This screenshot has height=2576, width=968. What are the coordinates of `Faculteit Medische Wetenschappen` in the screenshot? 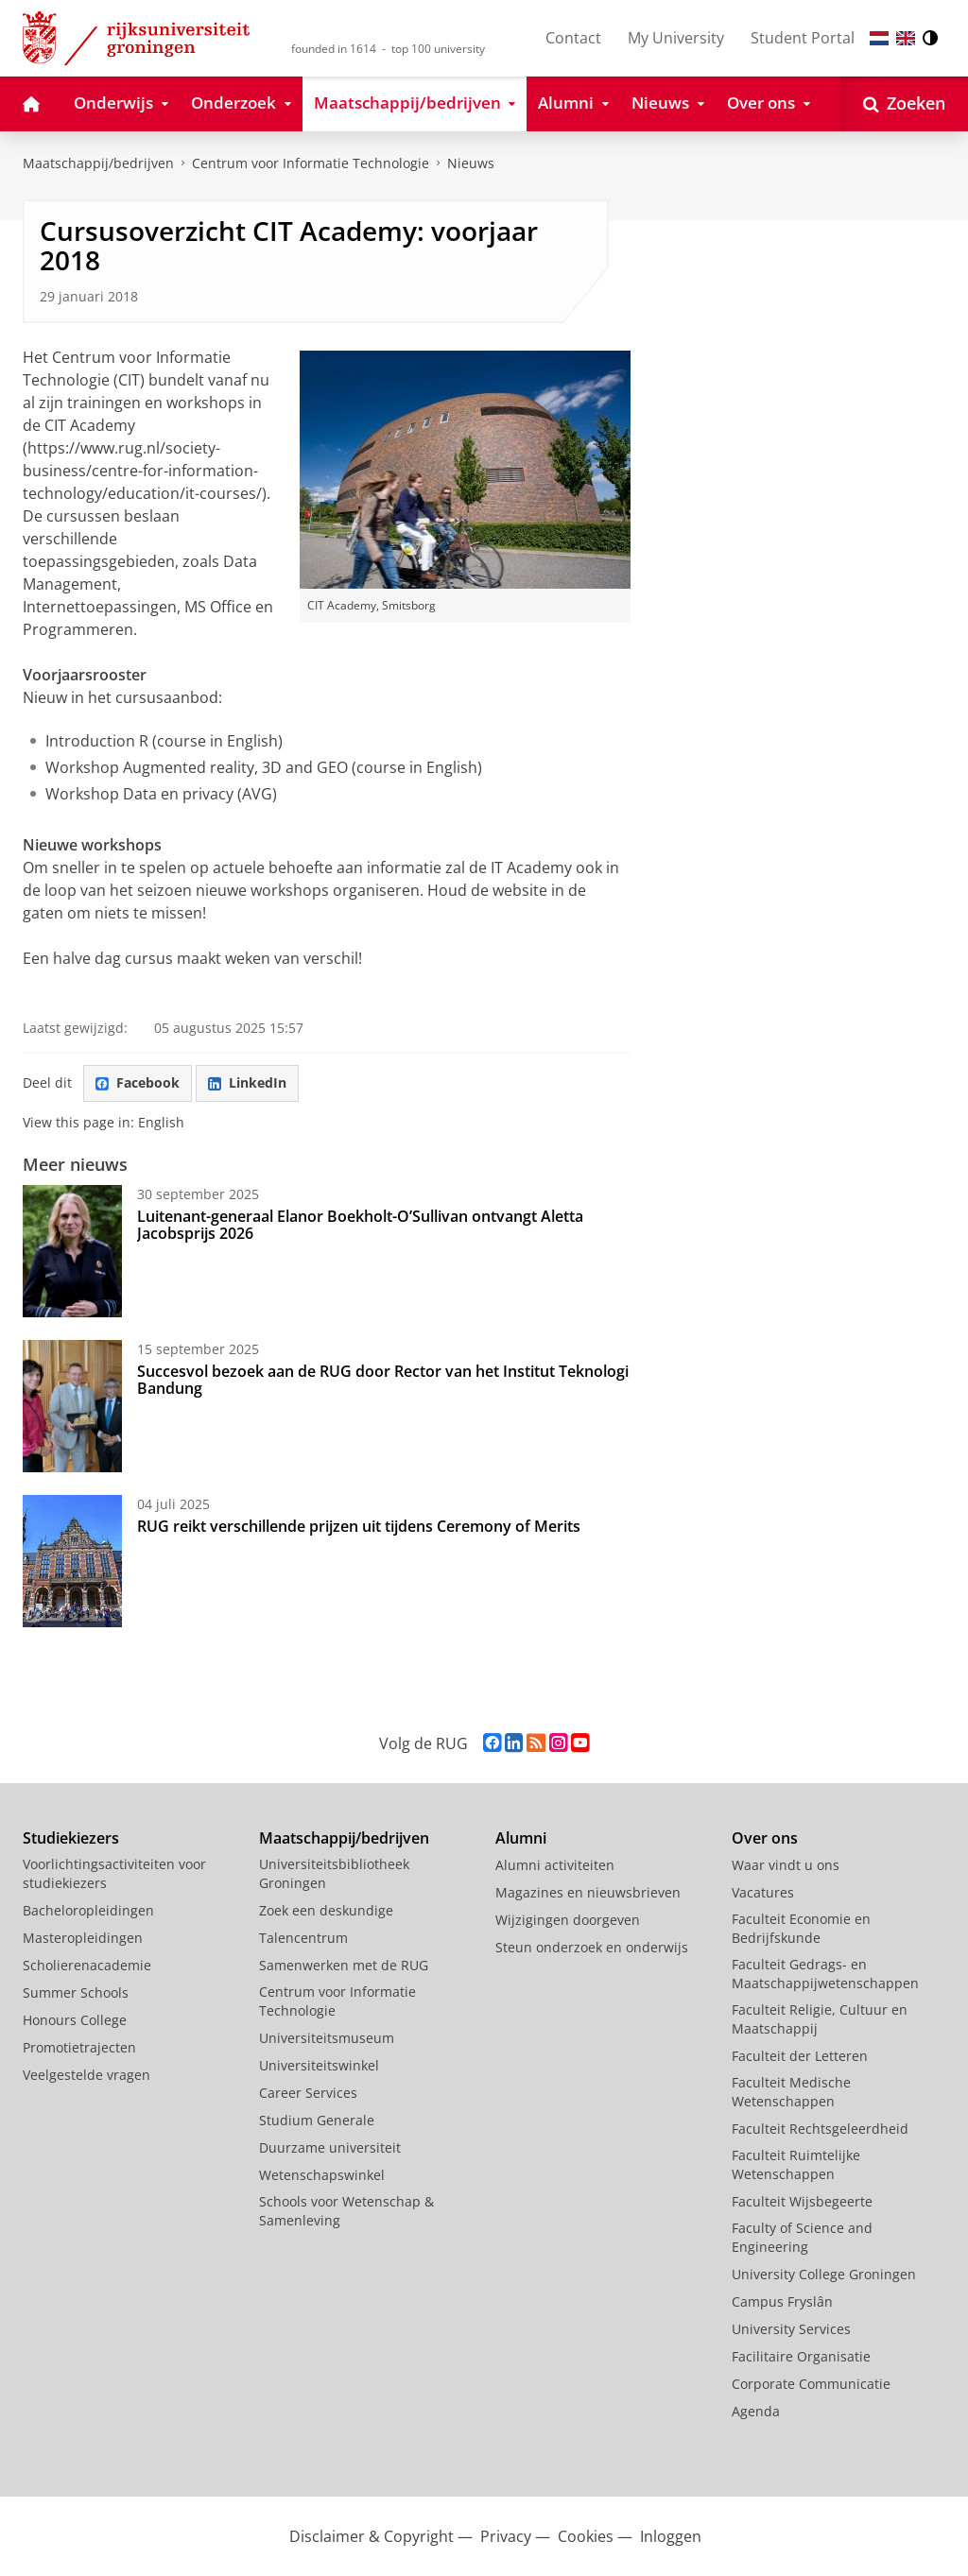 It's located at (791, 2091).